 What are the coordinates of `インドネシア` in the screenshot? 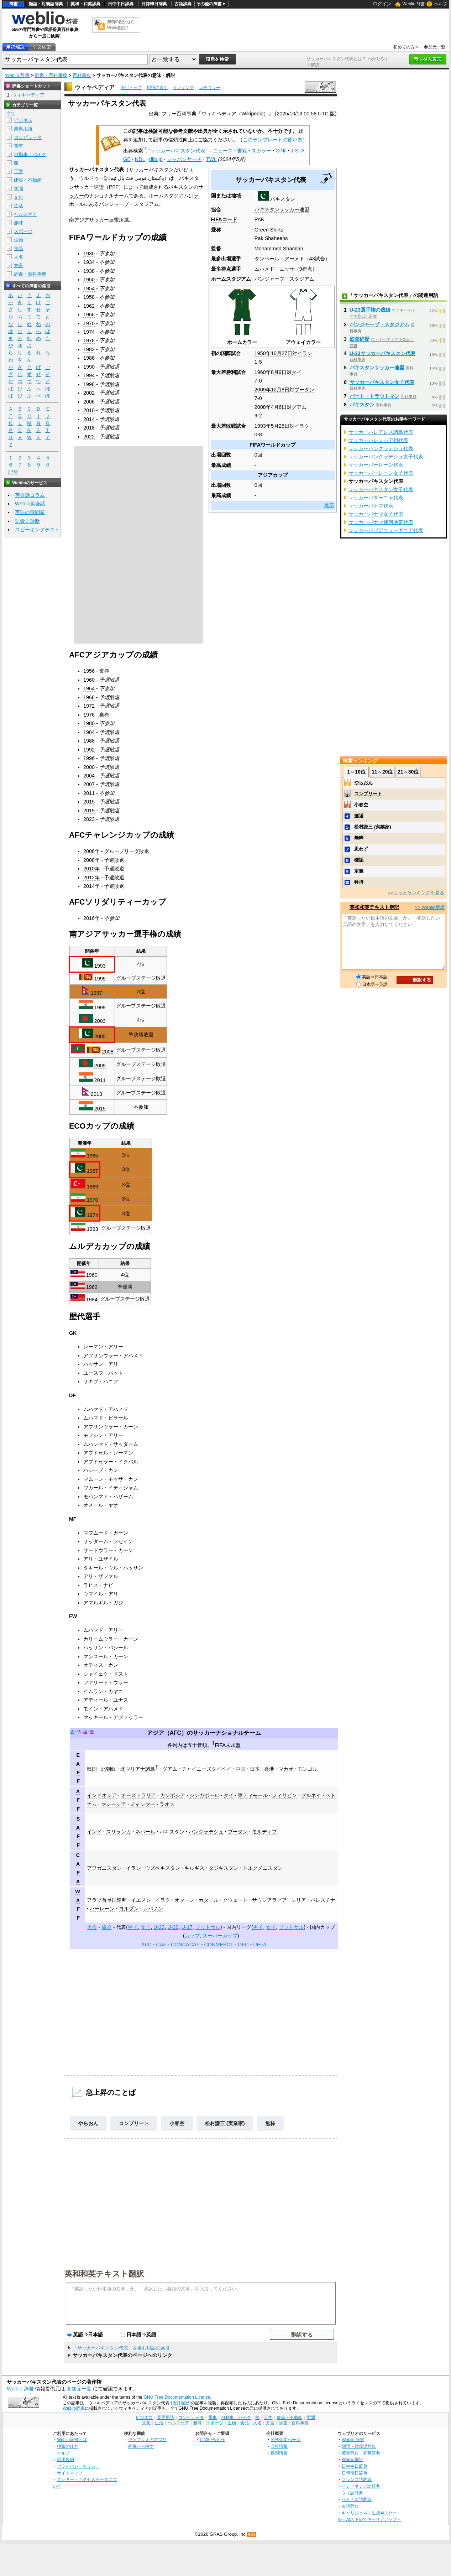 It's located at (102, 1795).